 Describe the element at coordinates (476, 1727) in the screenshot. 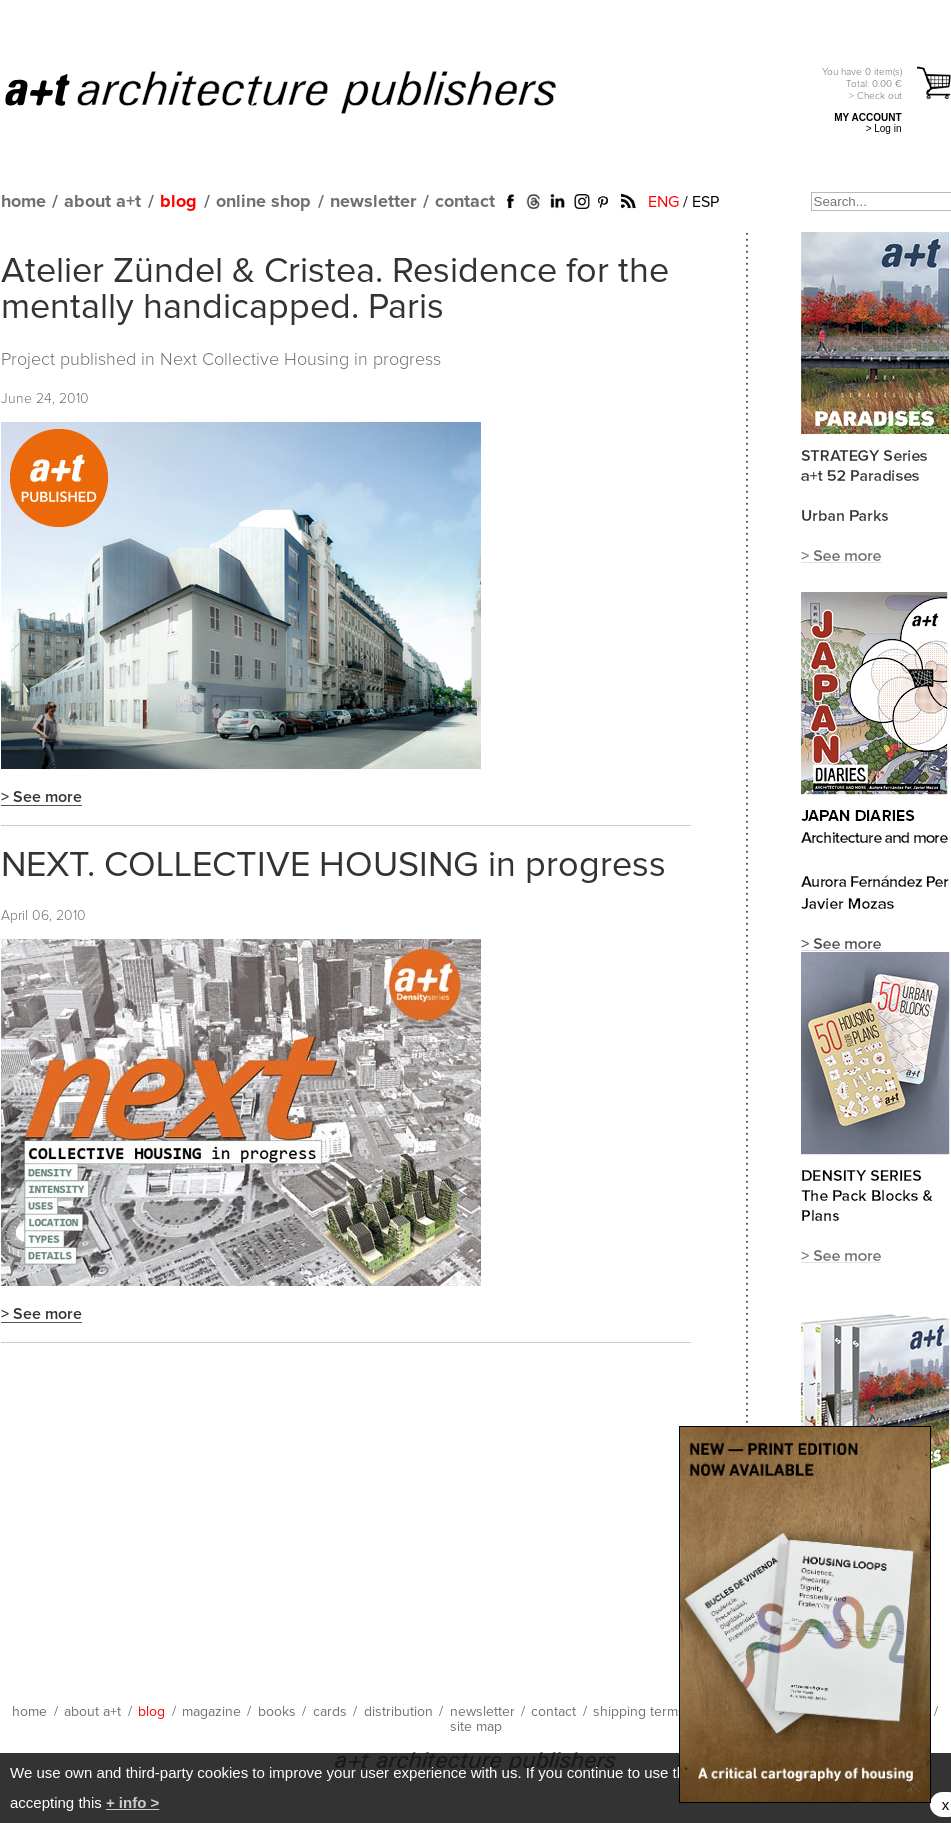

I see `site map` at that location.